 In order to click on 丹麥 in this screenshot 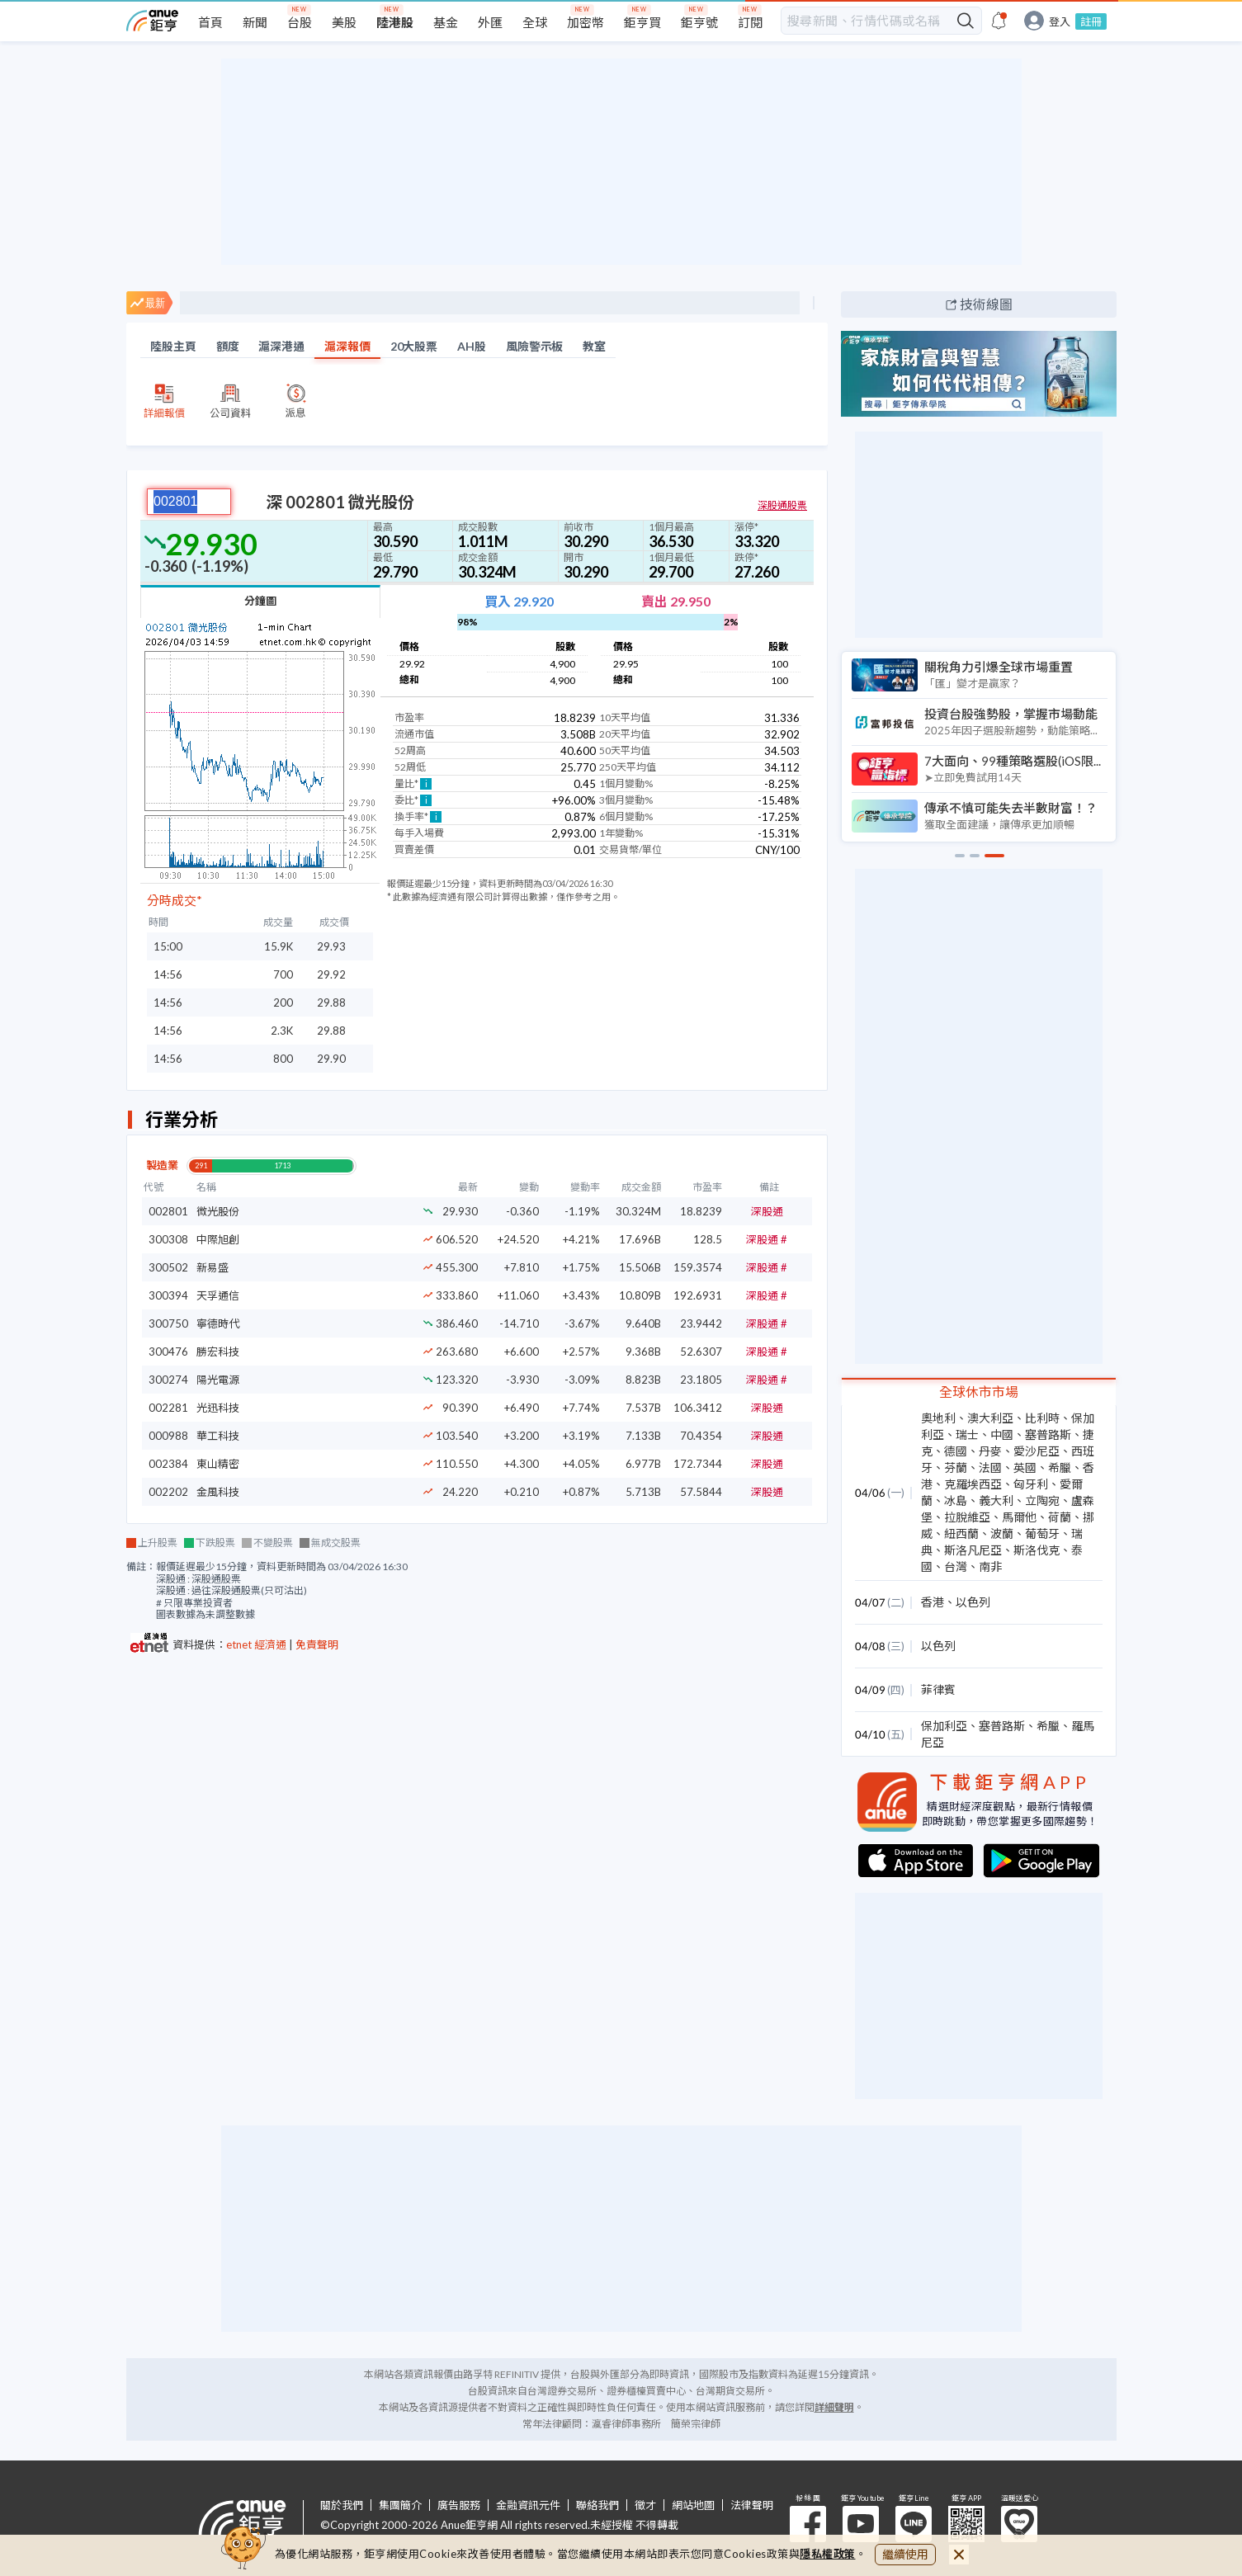, I will do `click(990, 1451)`.